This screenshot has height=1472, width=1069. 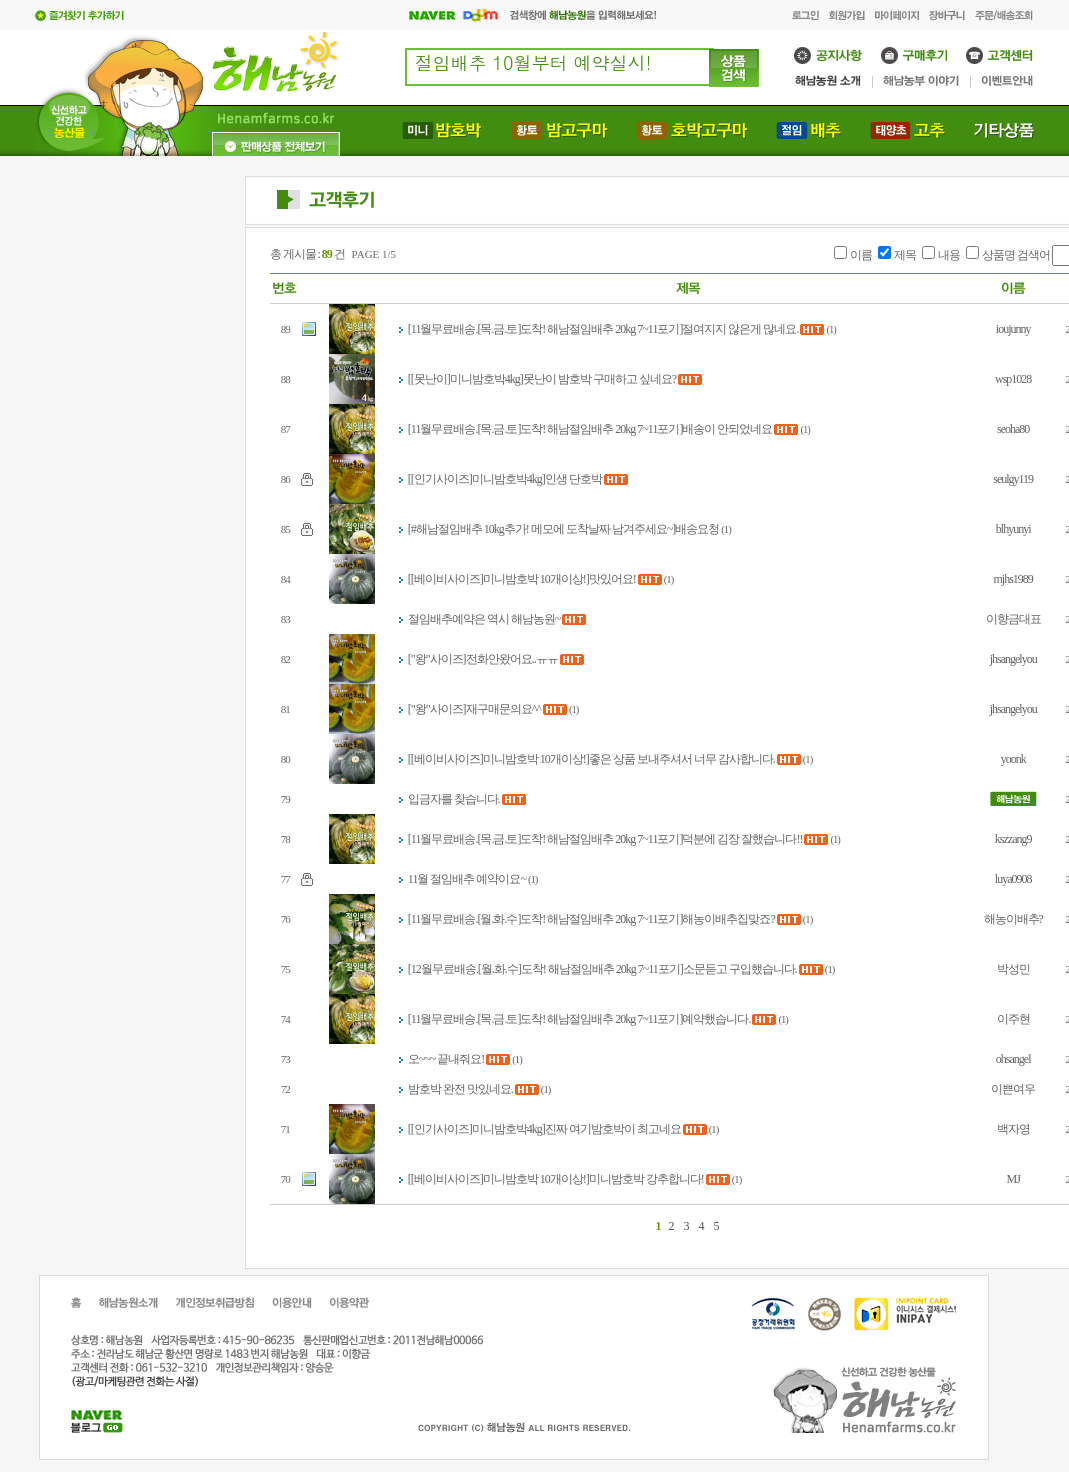 I want to click on 11월 절임배추 예약이요~, so click(x=467, y=879).